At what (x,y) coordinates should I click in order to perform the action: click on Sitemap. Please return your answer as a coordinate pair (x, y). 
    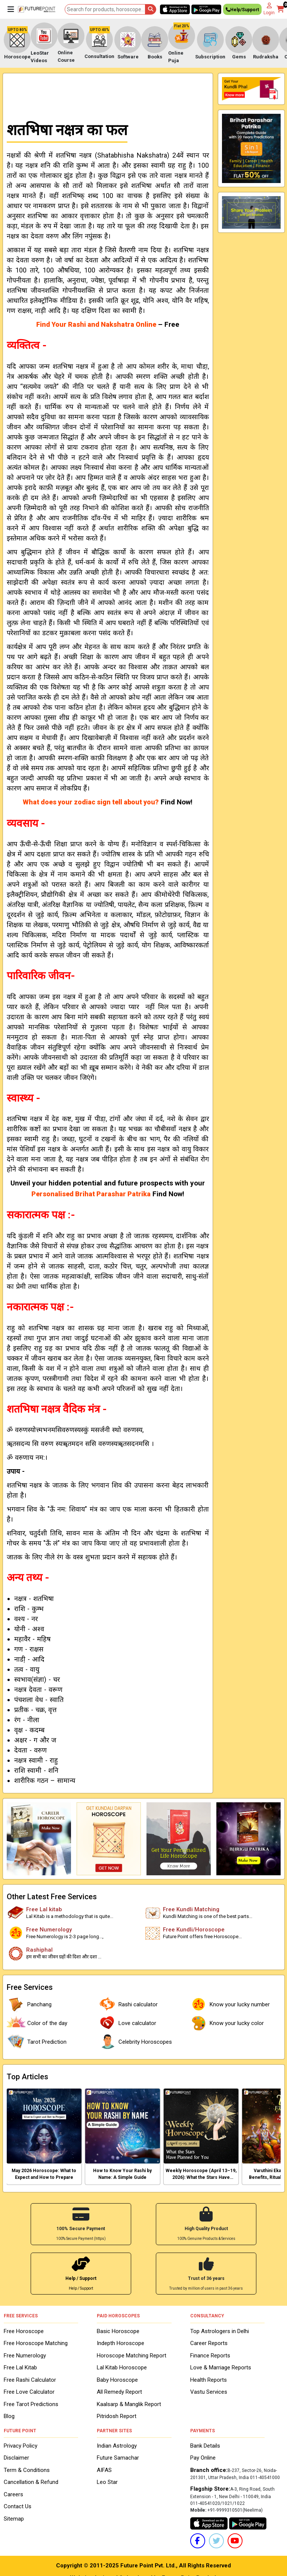
    Looking at the image, I should click on (14, 2518).